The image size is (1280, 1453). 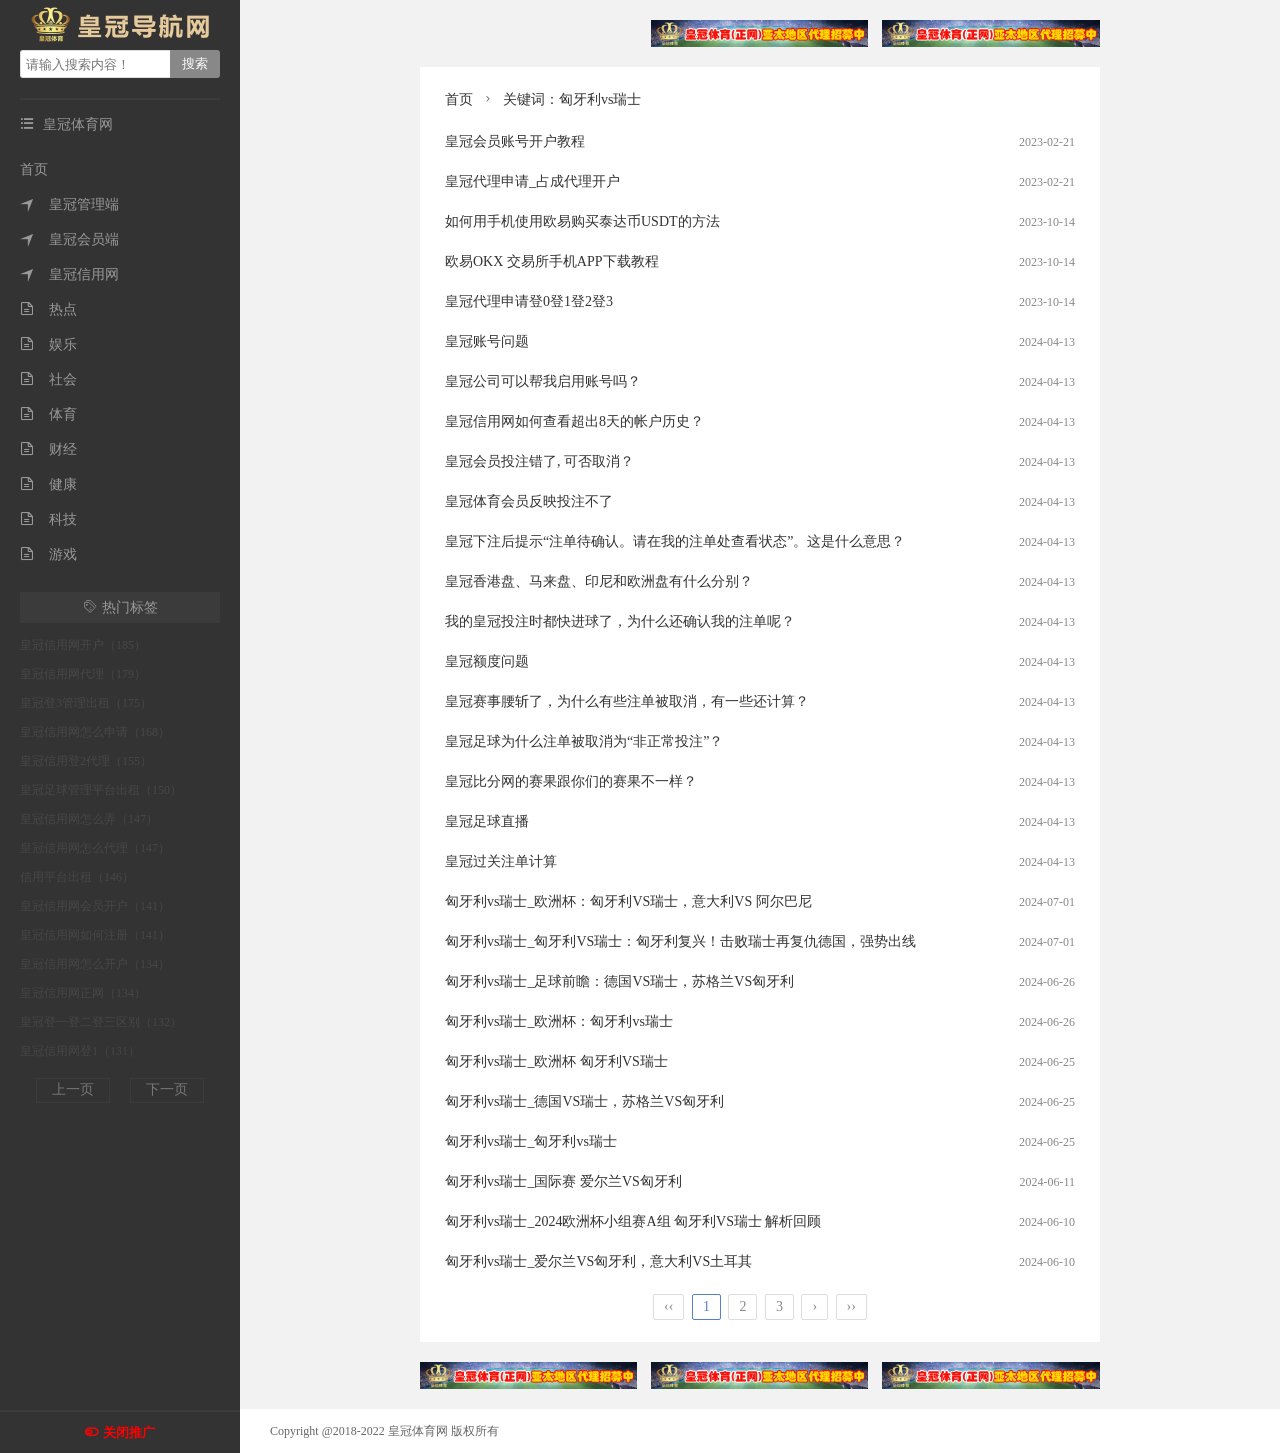 What do you see at coordinates (48, 484) in the screenshot?
I see `健康` at bounding box center [48, 484].